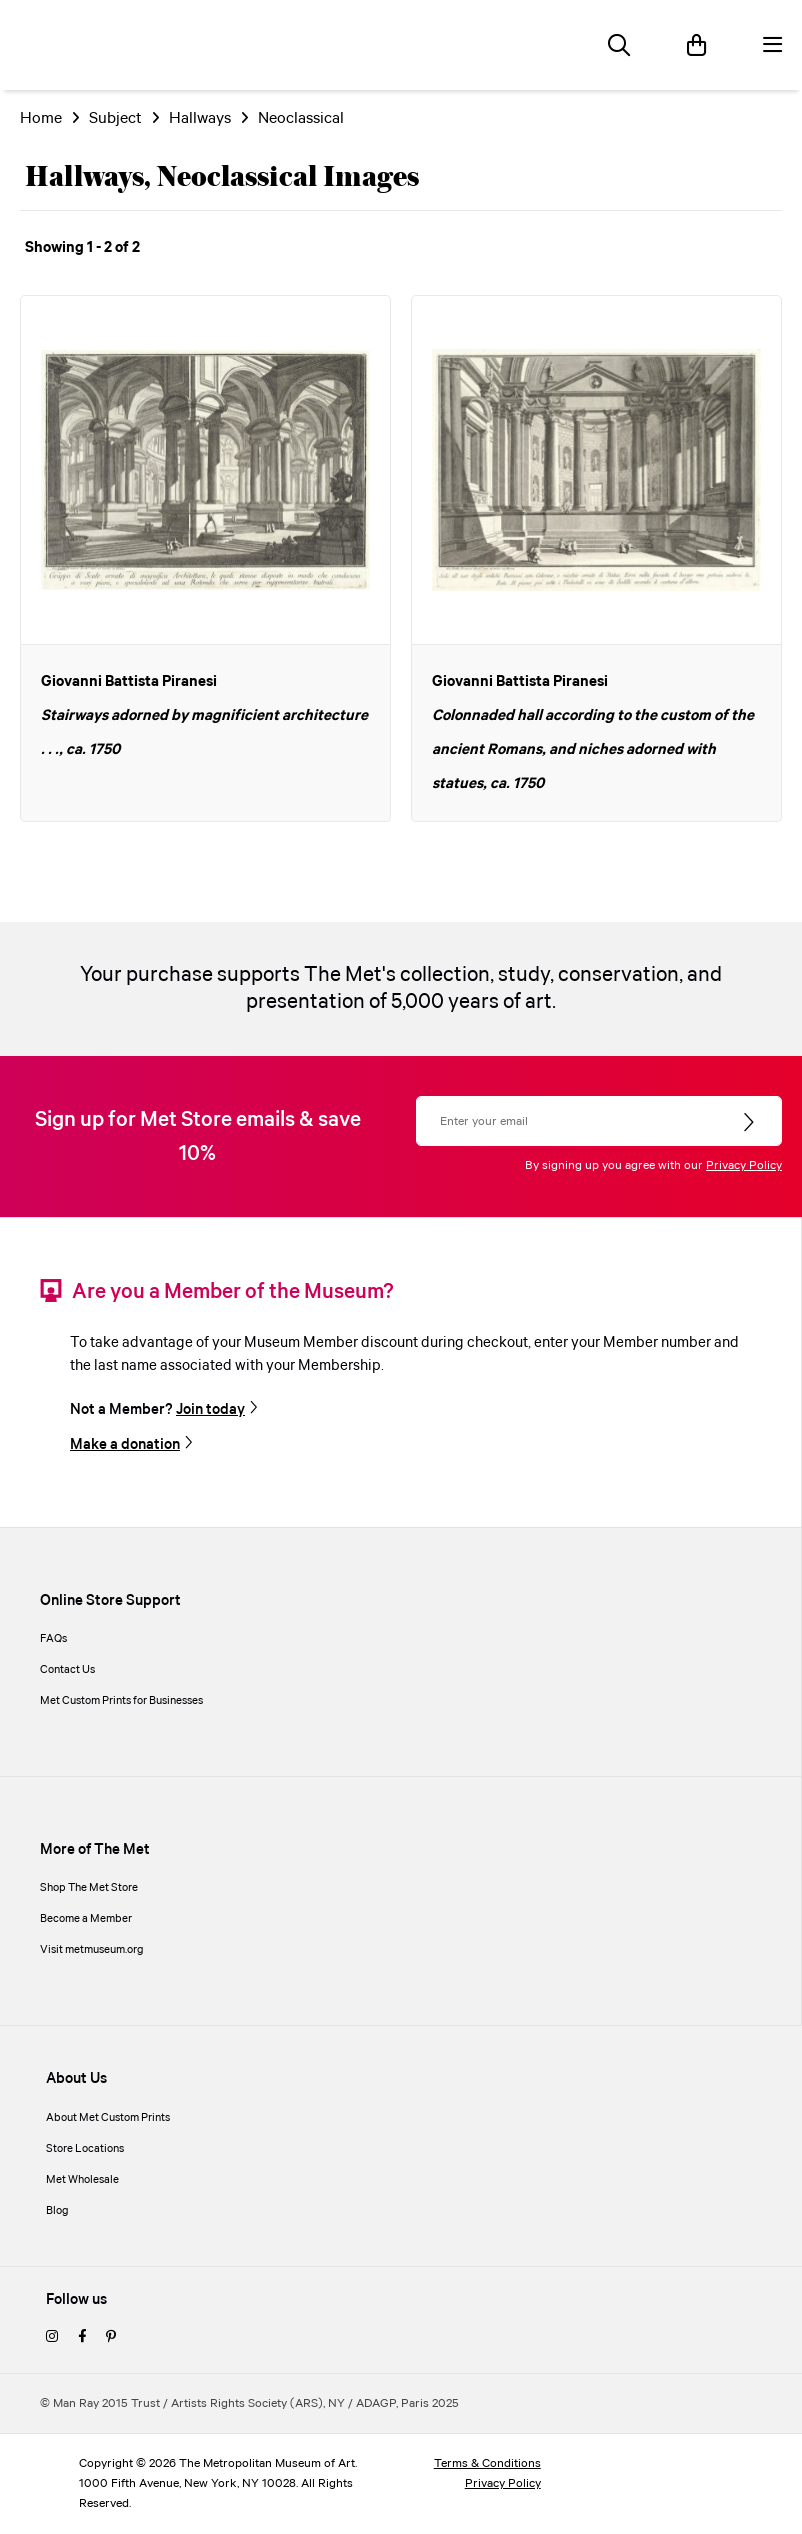 This screenshot has width=802, height=2534. Describe the element at coordinates (86, 1919) in the screenshot. I see `Become a Member` at that location.